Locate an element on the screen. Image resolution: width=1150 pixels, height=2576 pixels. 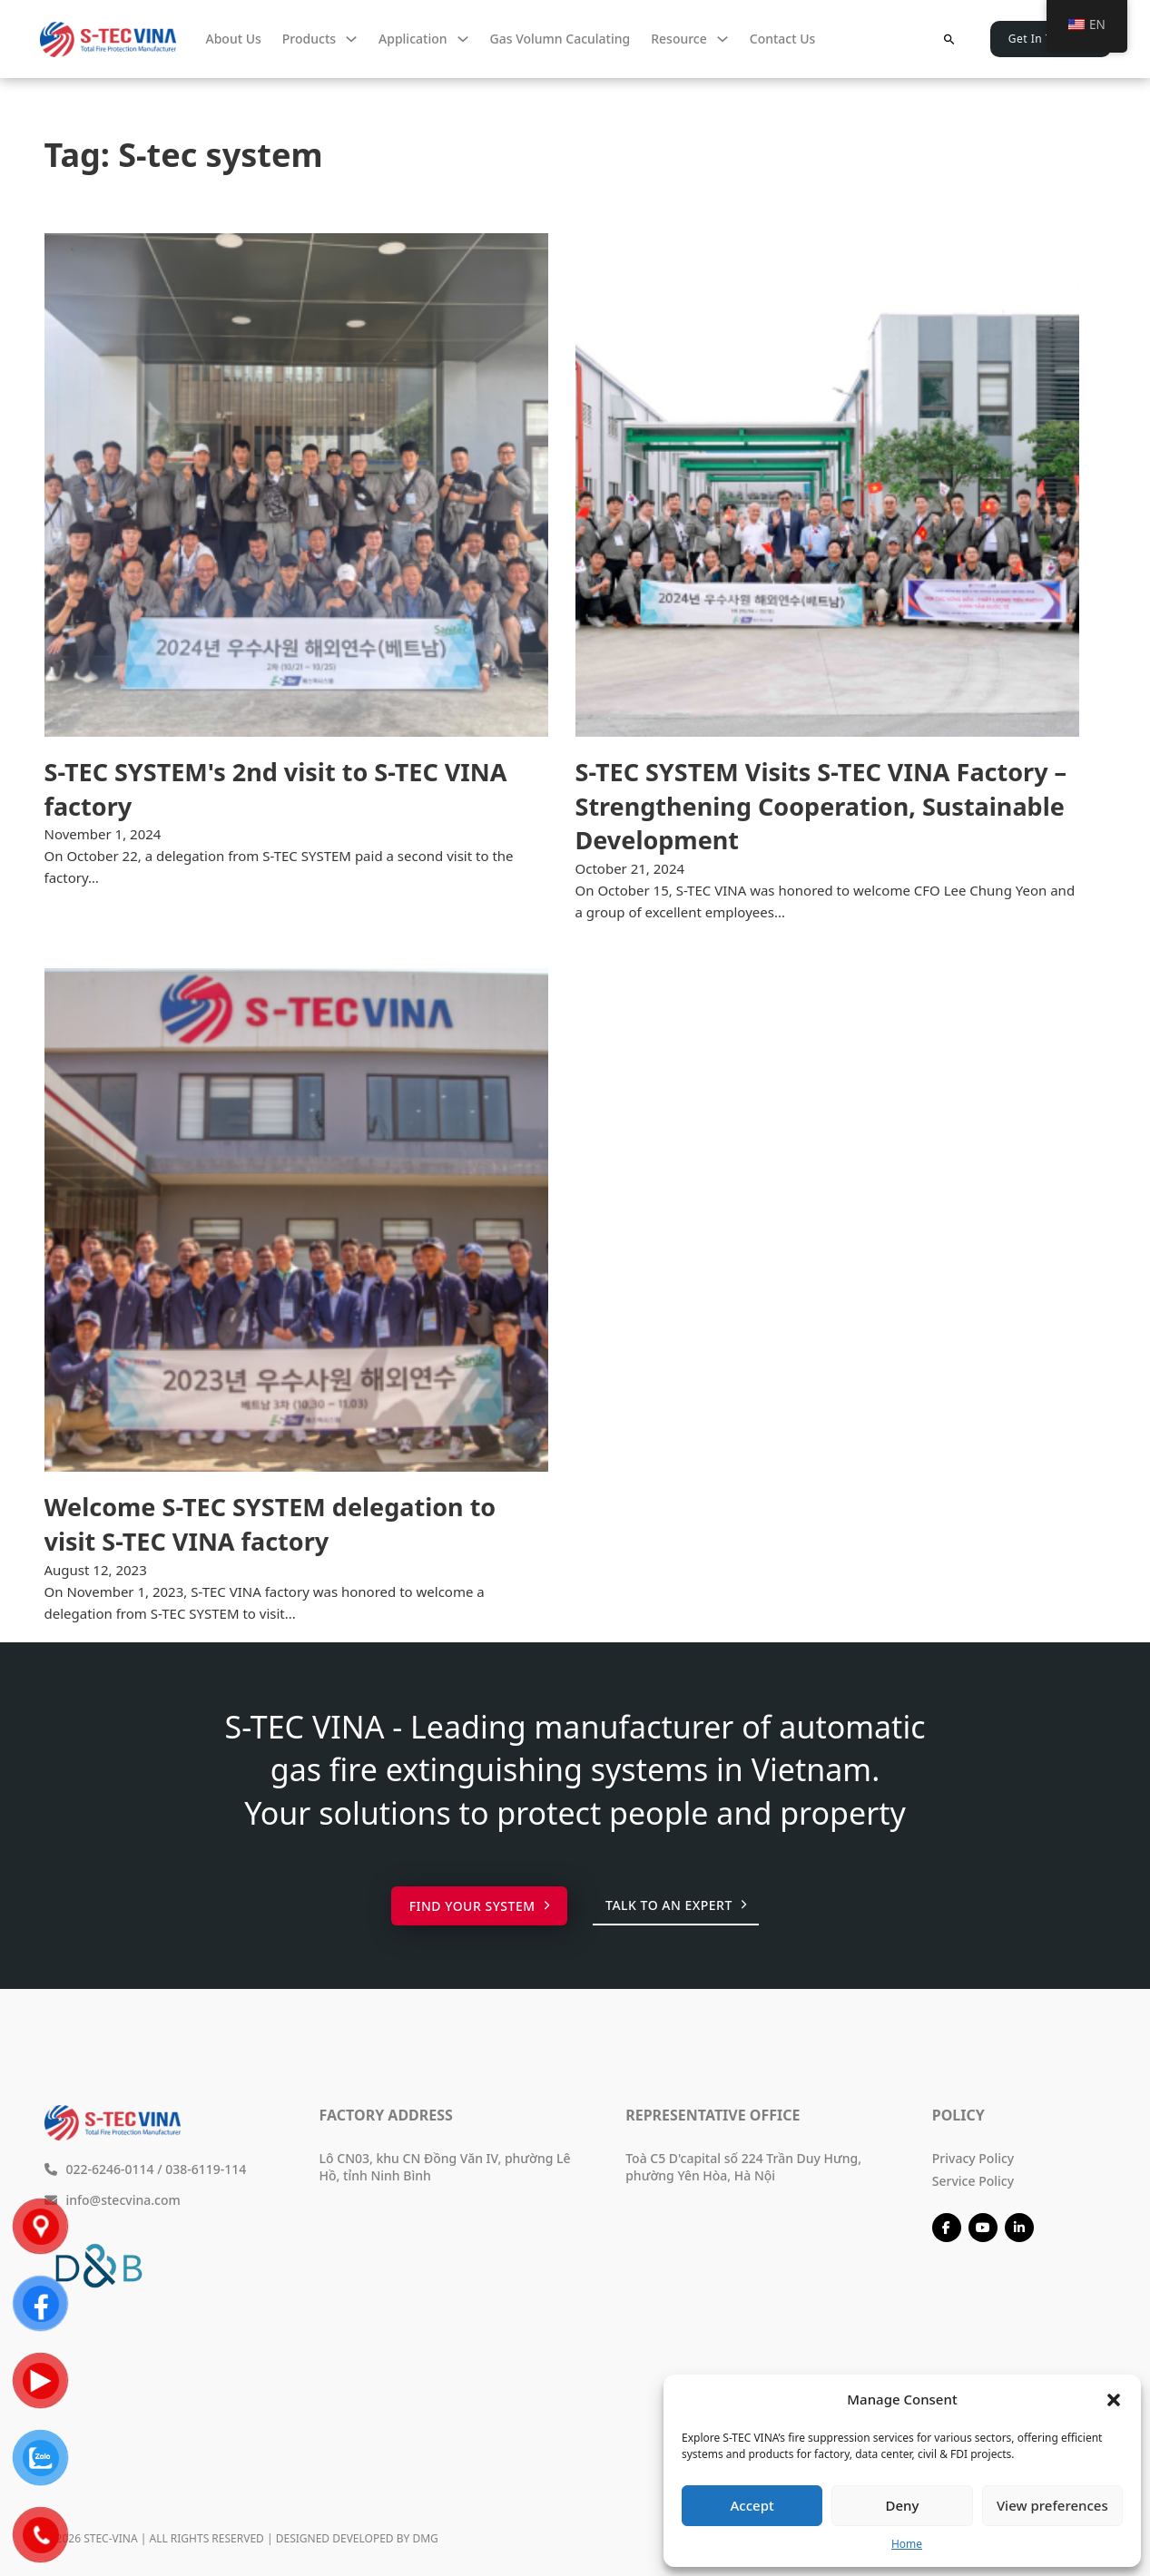
Toà C5 D'capital số 224 Trần Duy Hưng, phường Yên Hòa, Hà Nội is located at coordinates (743, 2167).